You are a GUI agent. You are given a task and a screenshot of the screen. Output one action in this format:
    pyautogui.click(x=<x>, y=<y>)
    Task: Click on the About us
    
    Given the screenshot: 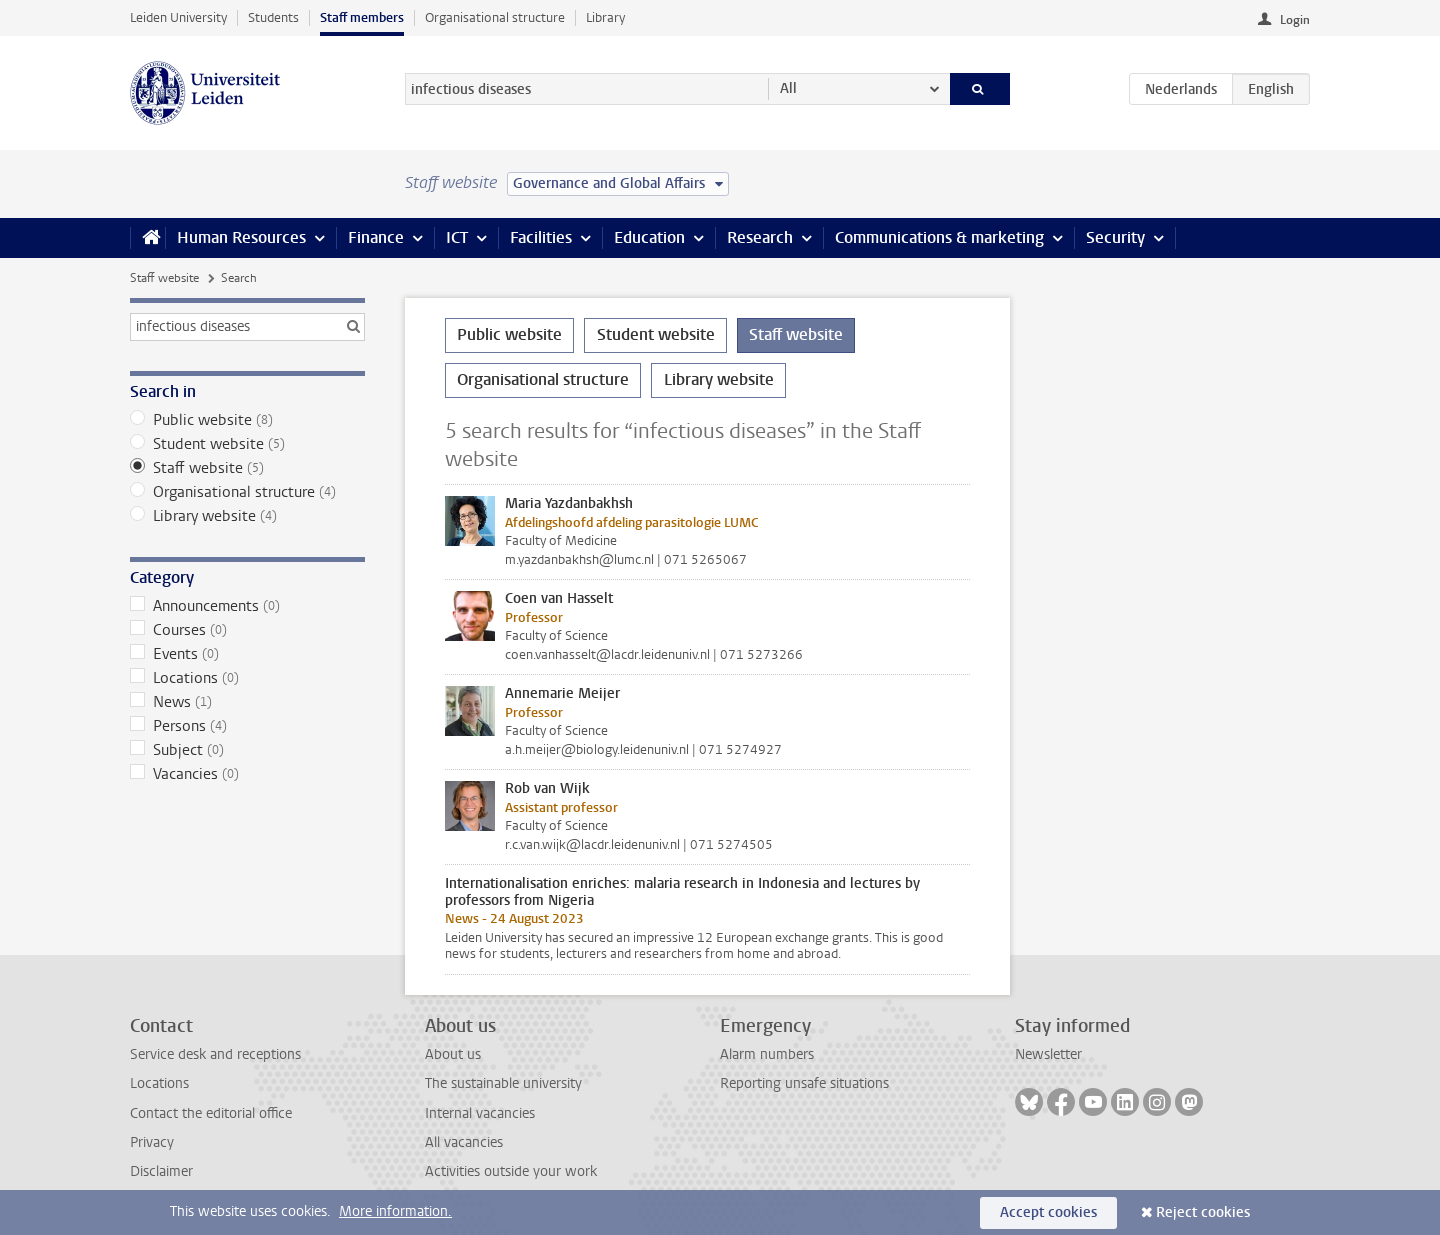 What is the action you would take?
    pyautogui.click(x=453, y=1054)
    